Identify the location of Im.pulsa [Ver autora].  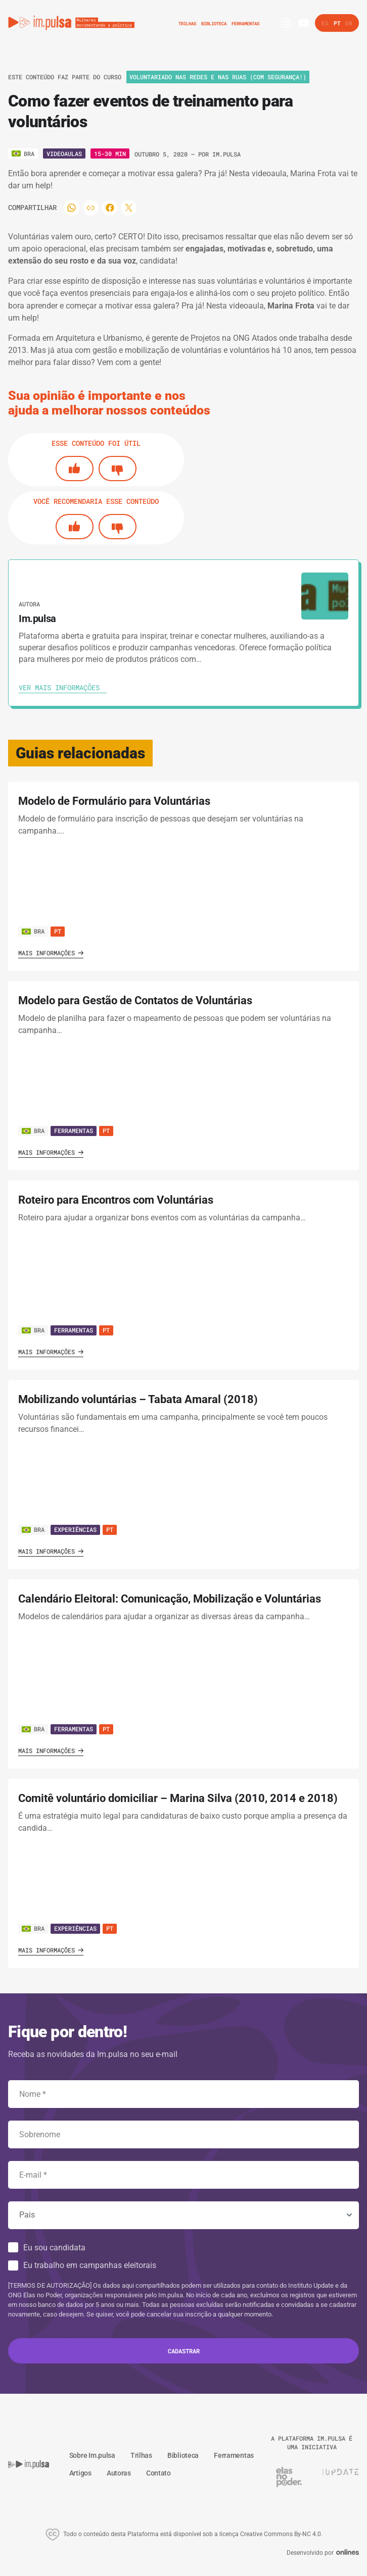
(226, 154).